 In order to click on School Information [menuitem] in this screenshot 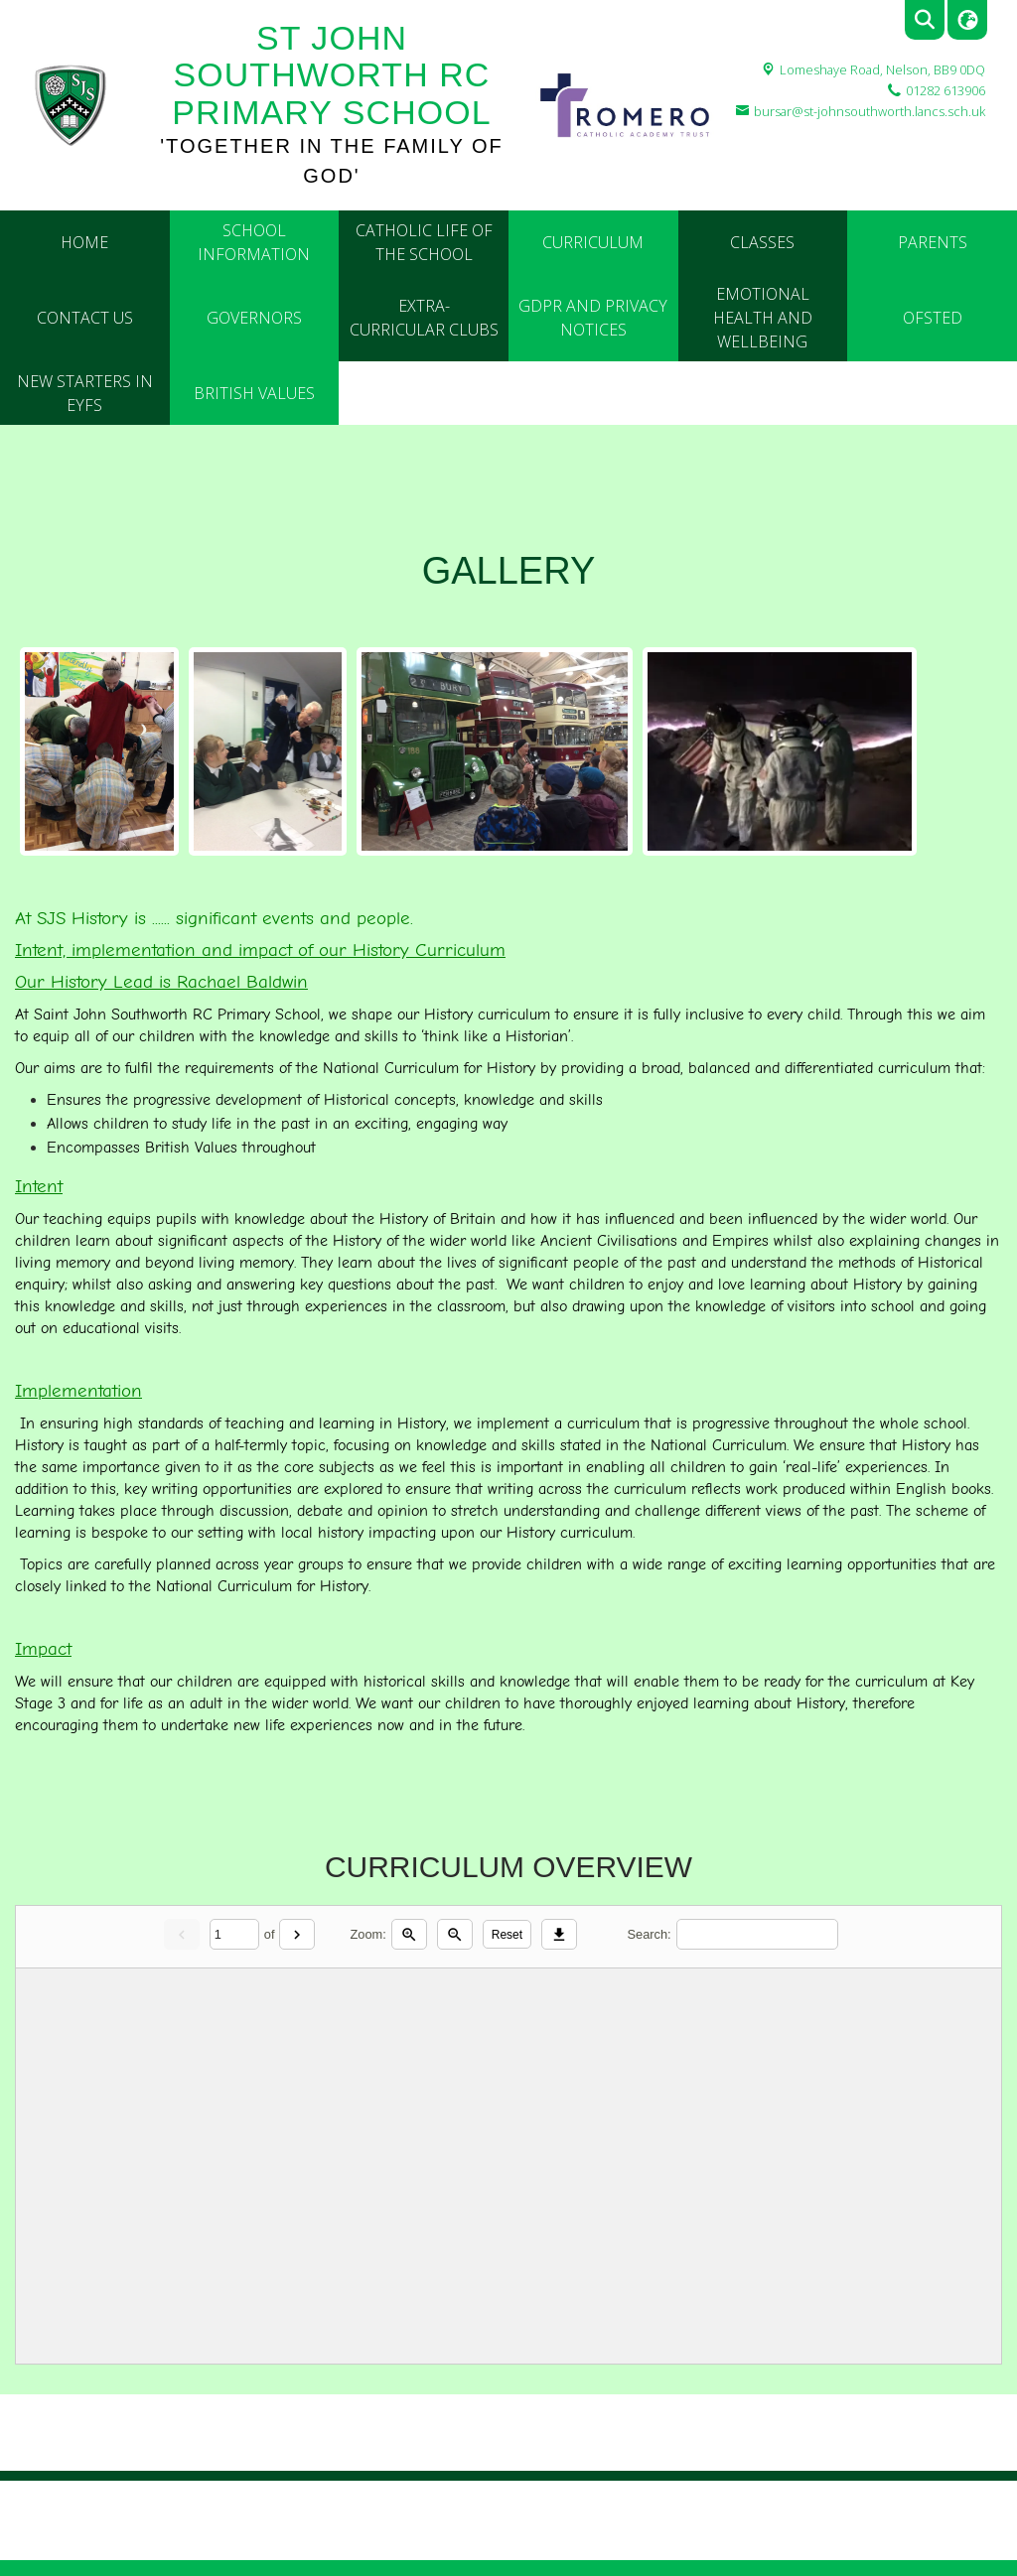, I will do `click(254, 242)`.